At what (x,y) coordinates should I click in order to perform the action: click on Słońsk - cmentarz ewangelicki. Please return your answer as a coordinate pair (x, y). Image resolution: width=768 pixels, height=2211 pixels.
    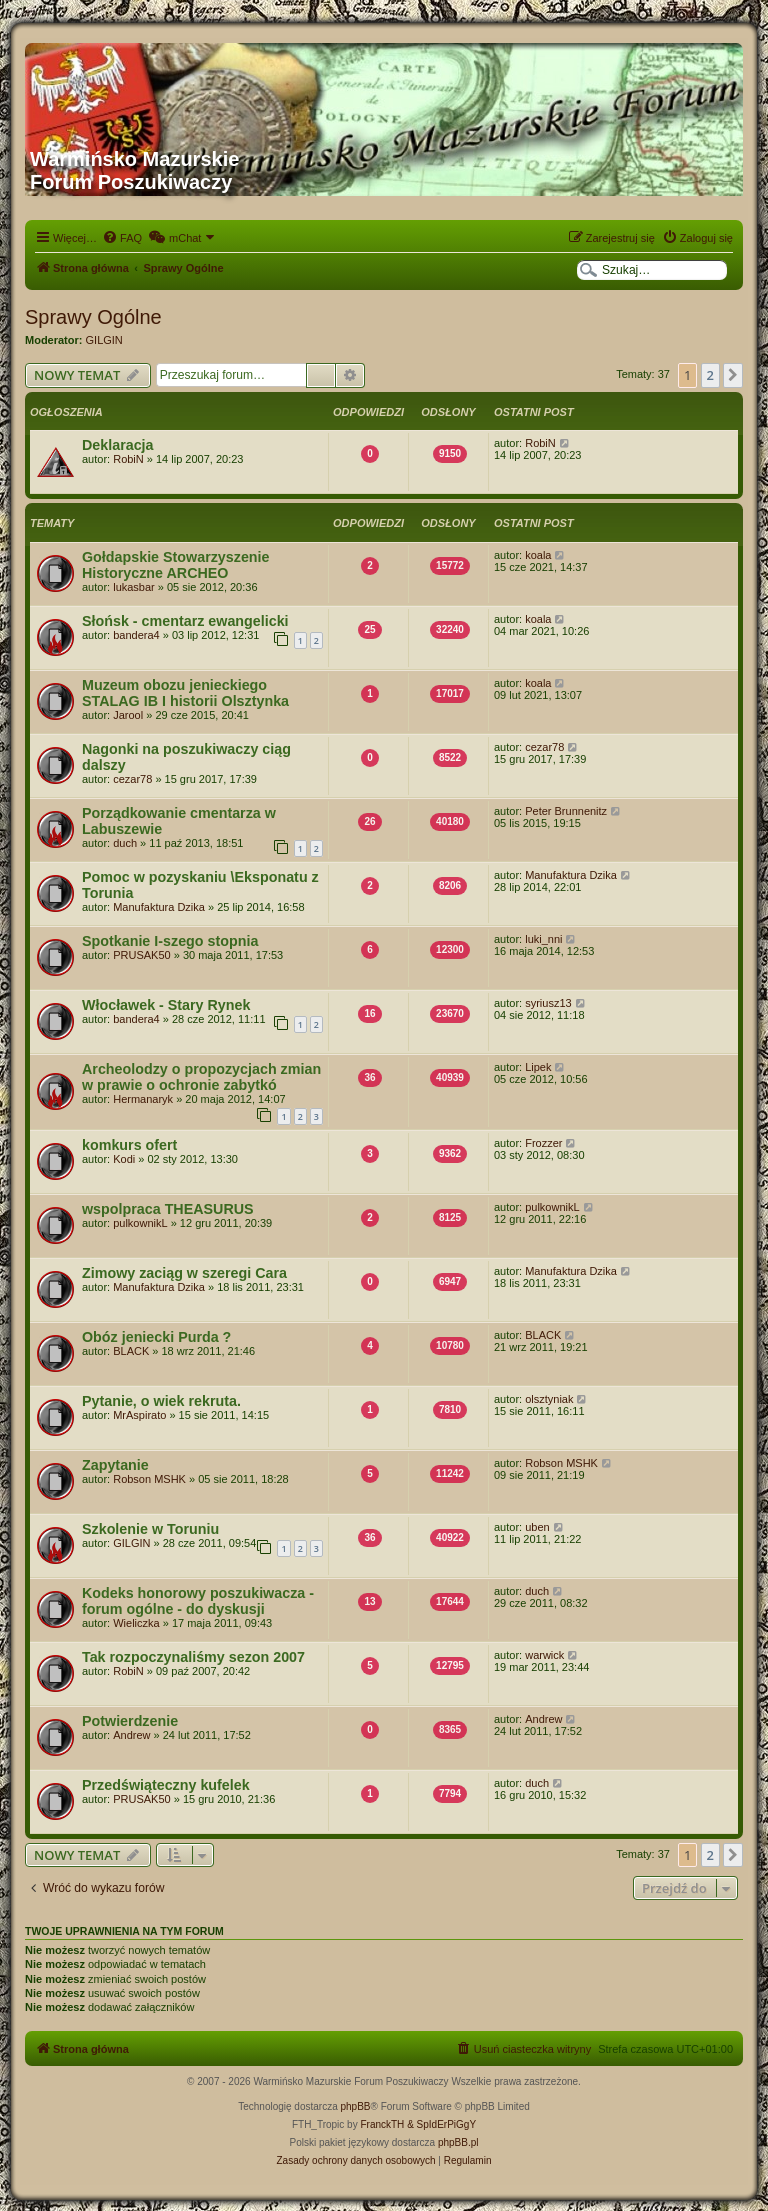
    Looking at the image, I should click on (185, 621).